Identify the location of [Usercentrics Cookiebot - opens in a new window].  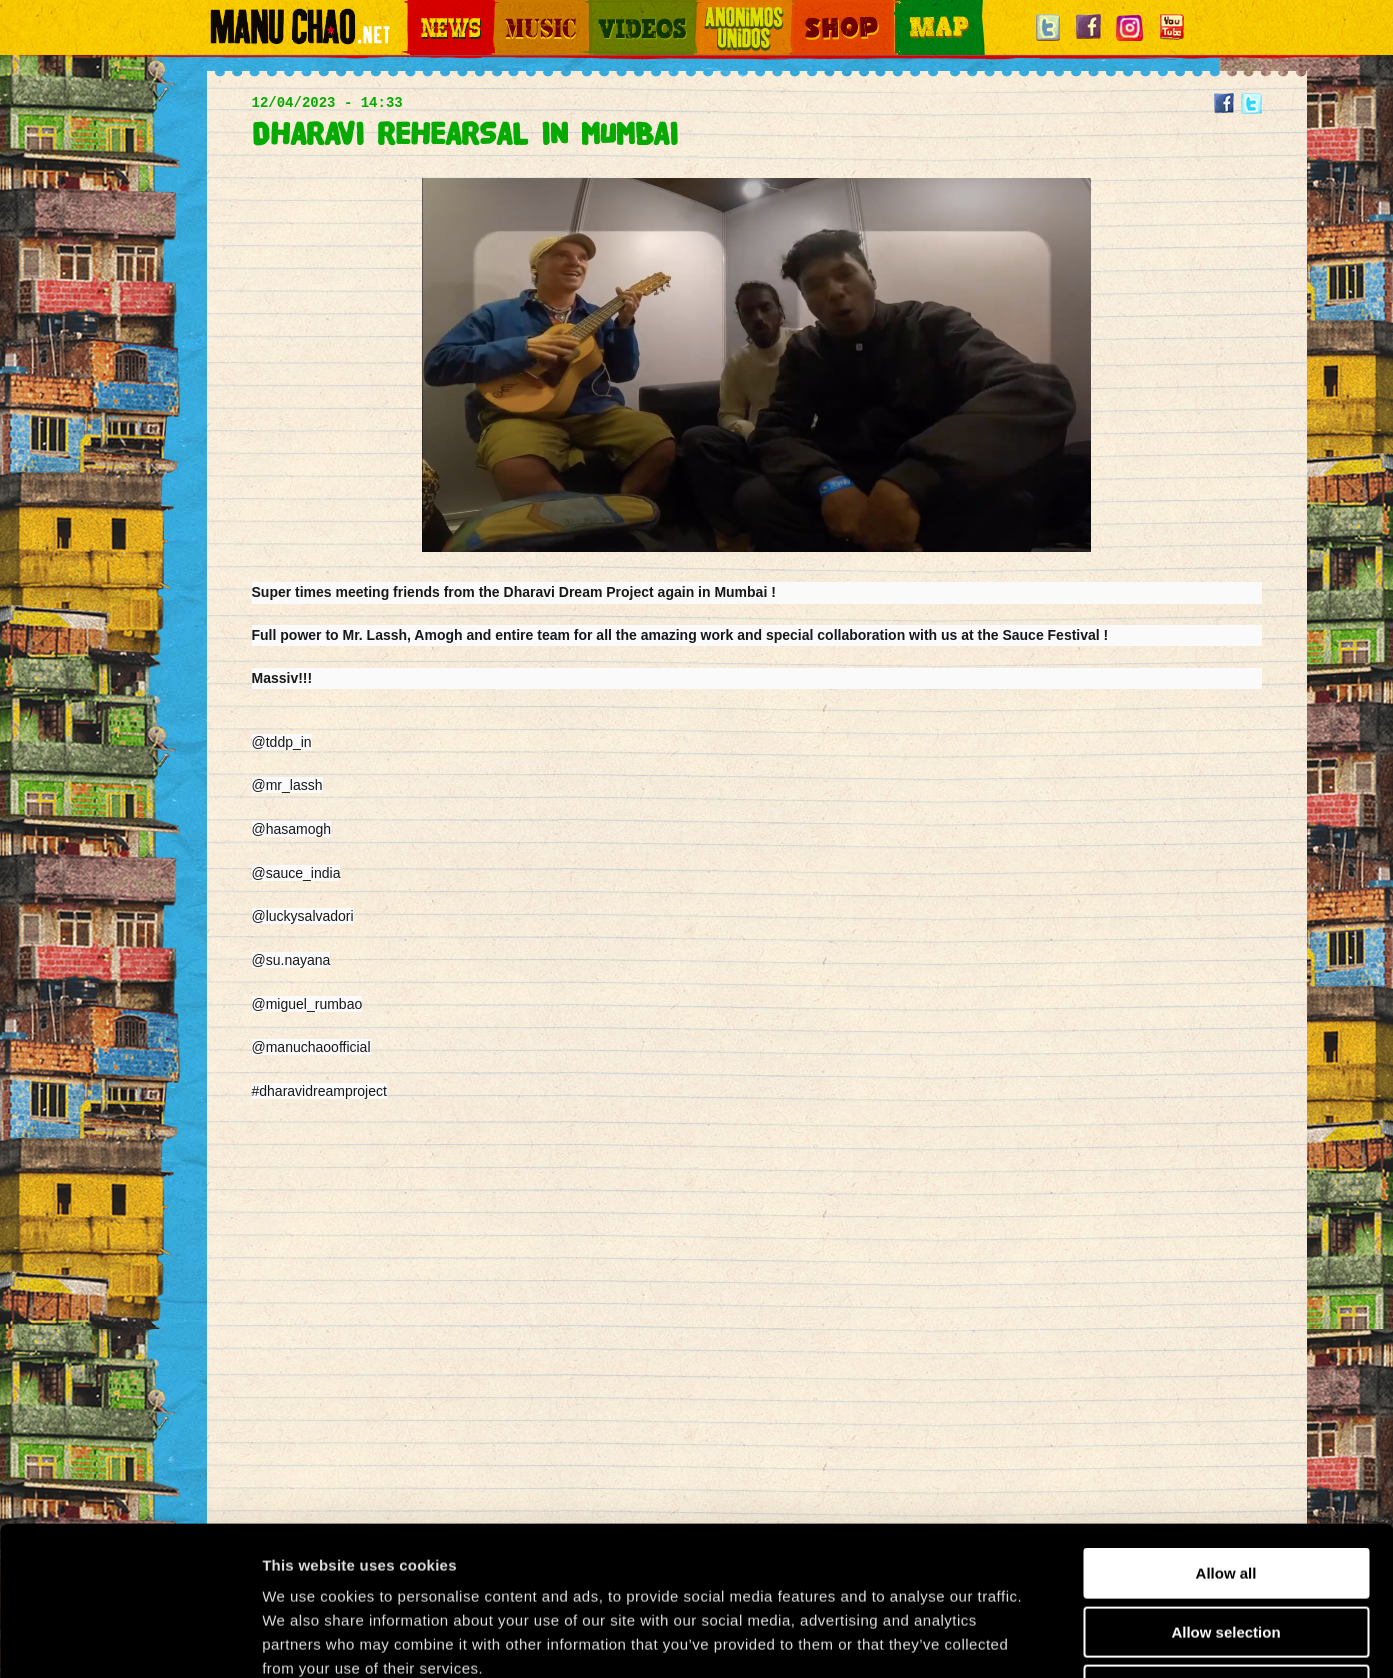
(129, 1639).